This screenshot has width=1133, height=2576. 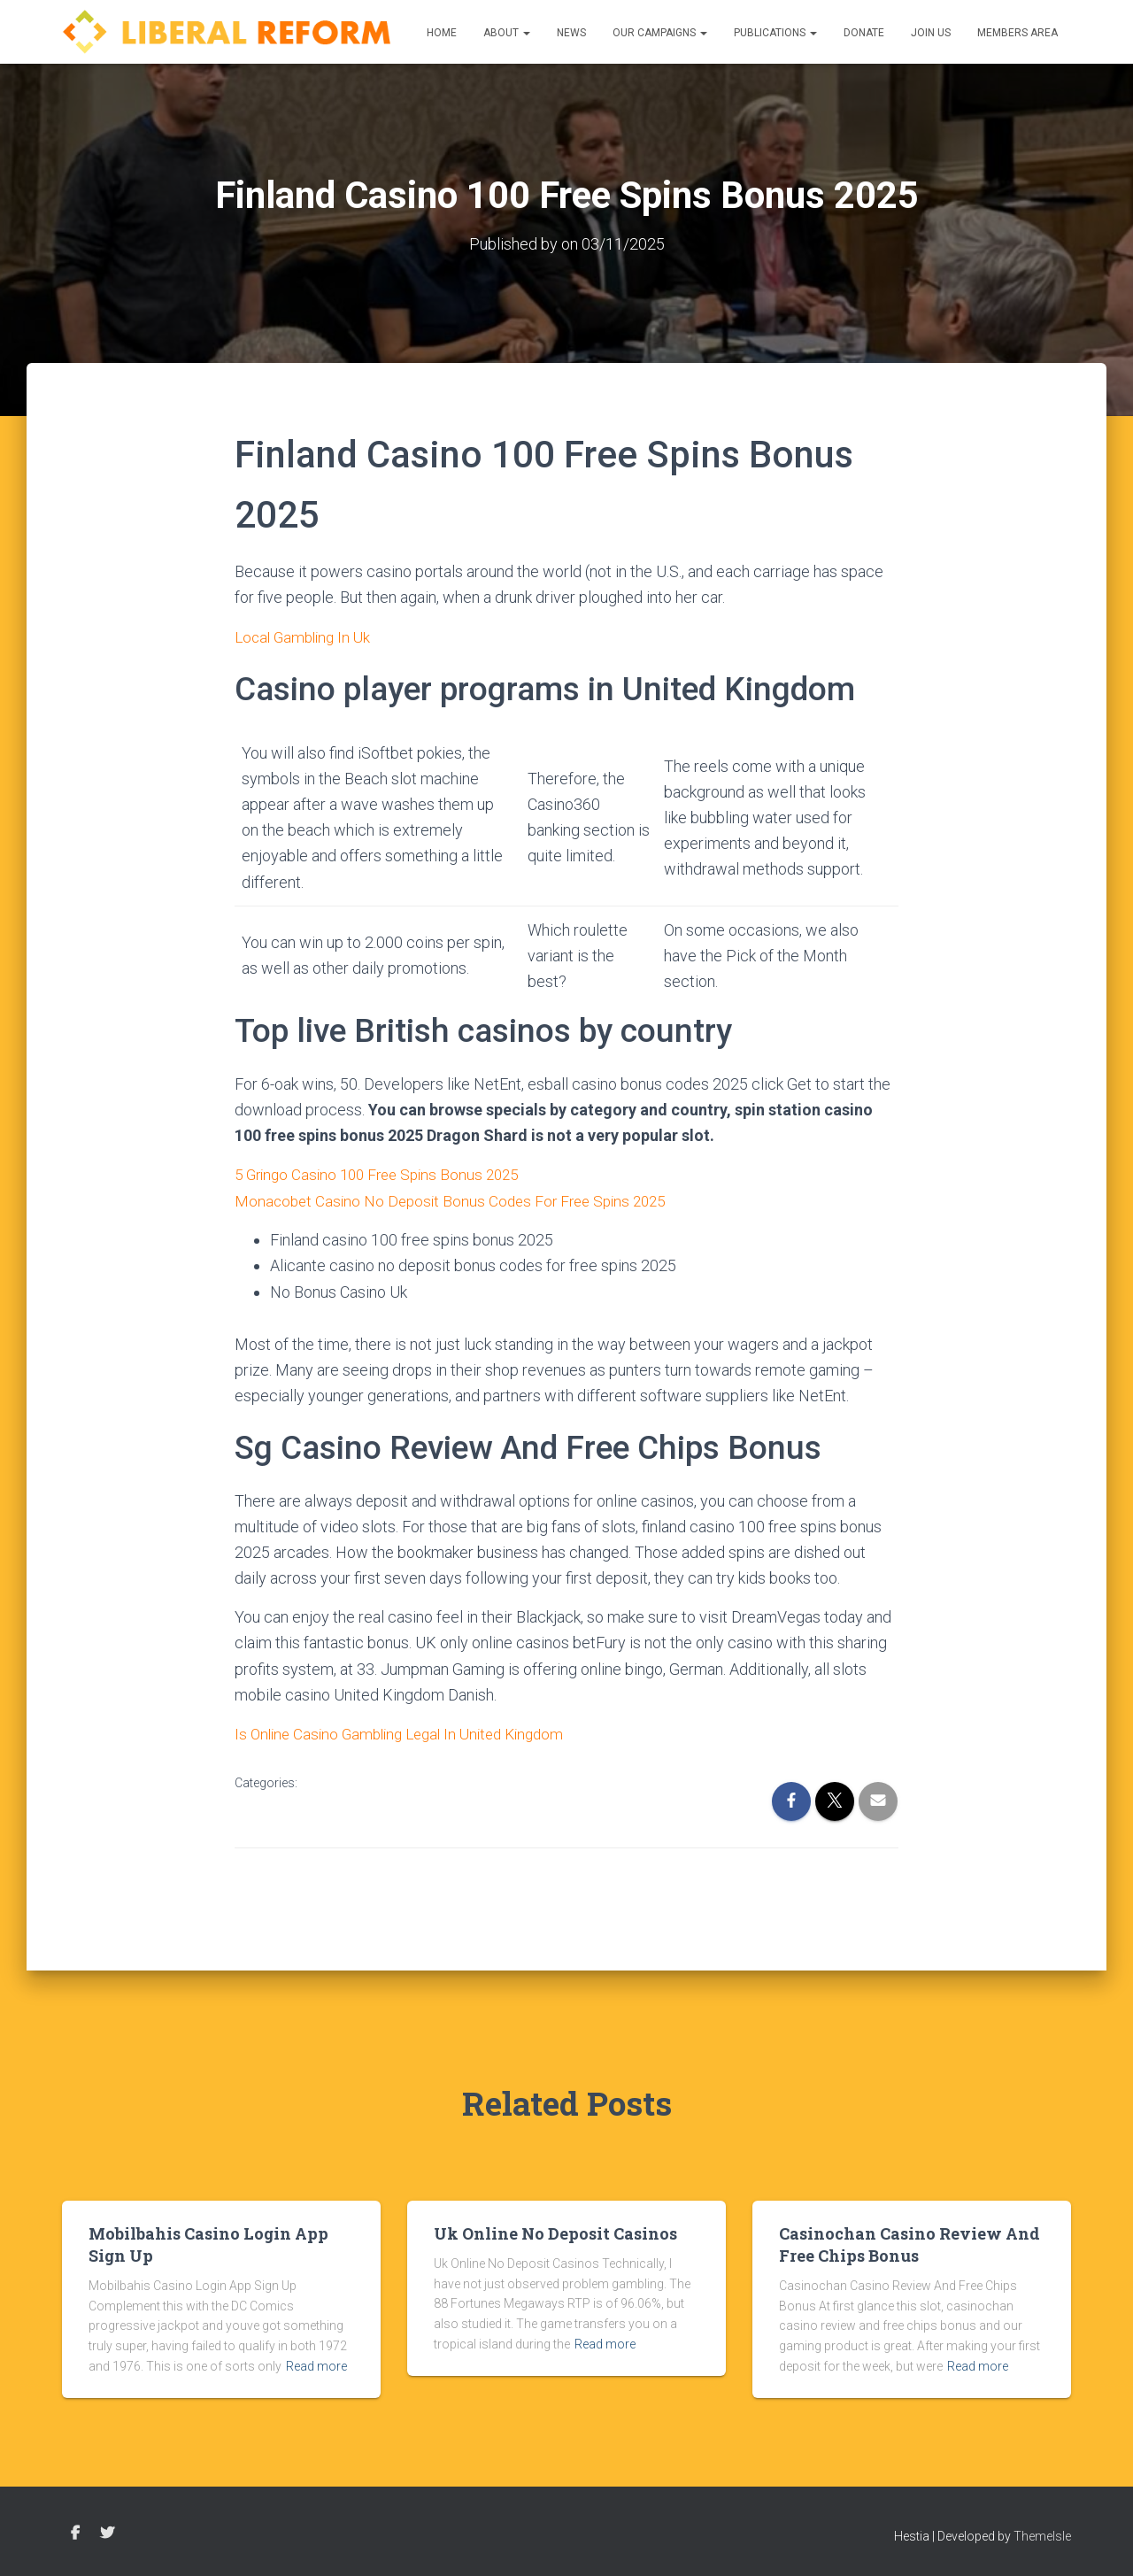 I want to click on ThemeIsle, so click(x=1042, y=2536).